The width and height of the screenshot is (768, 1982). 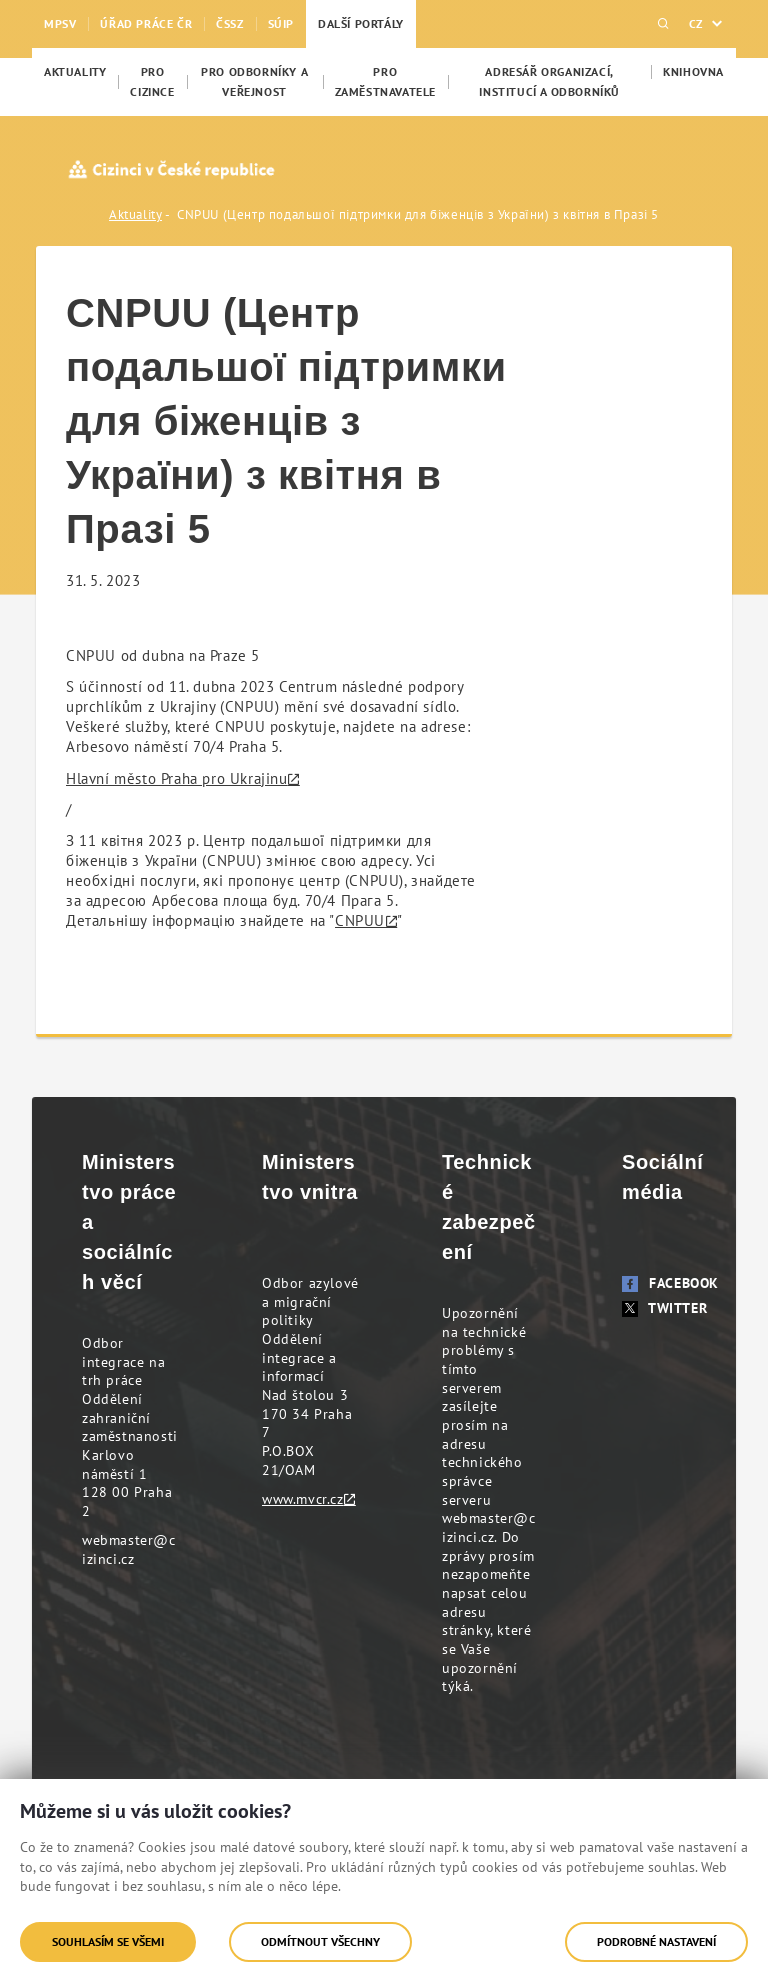 I want to click on Facebook, so click(x=670, y=1283).